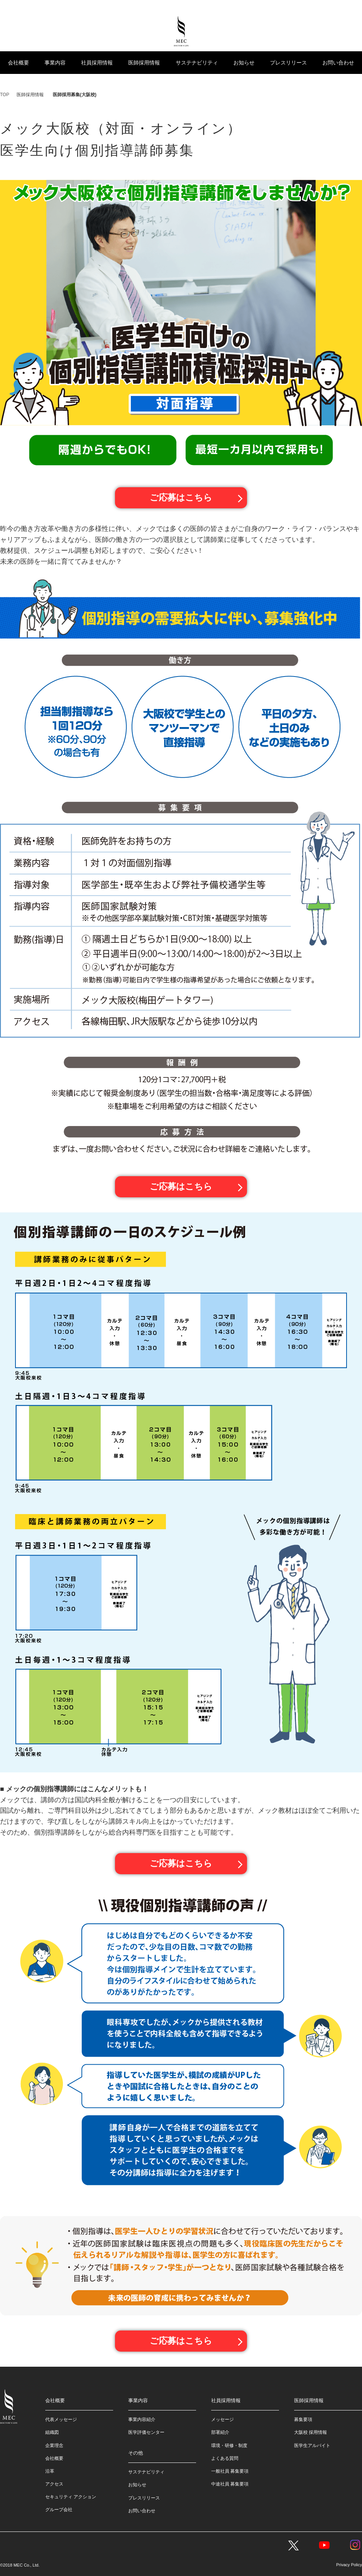 The height and width of the screenshot is (2576, 362). I want to click on ご応募はこちら, so click(181, 497).